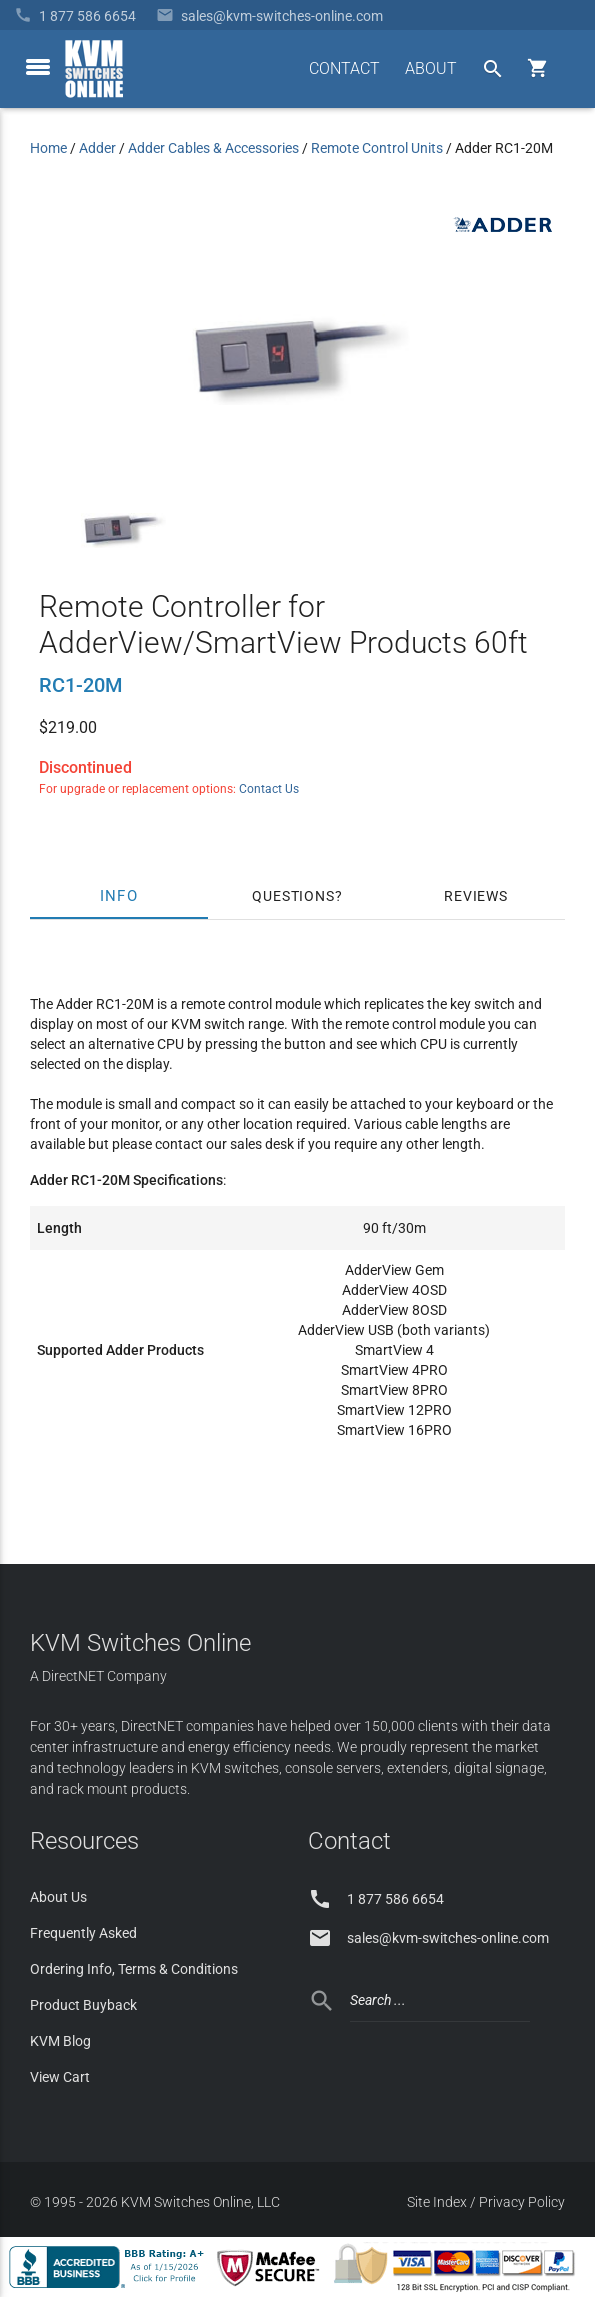  What do you see at coordinates (38, 67) in the screenshot?
I see `[toggle menu]` at bounding box center [38, 67].